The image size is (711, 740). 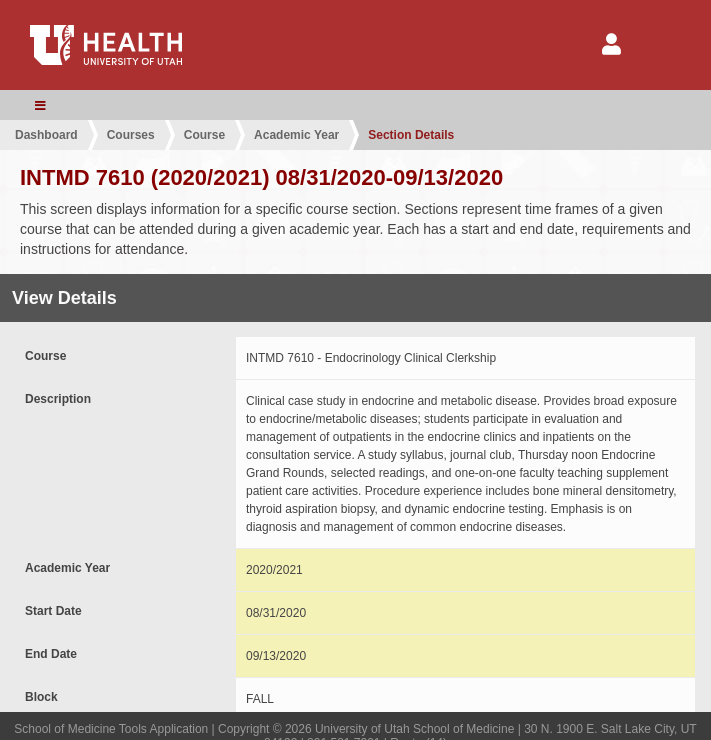 I want to click on Course, so click(x=204, y=135).